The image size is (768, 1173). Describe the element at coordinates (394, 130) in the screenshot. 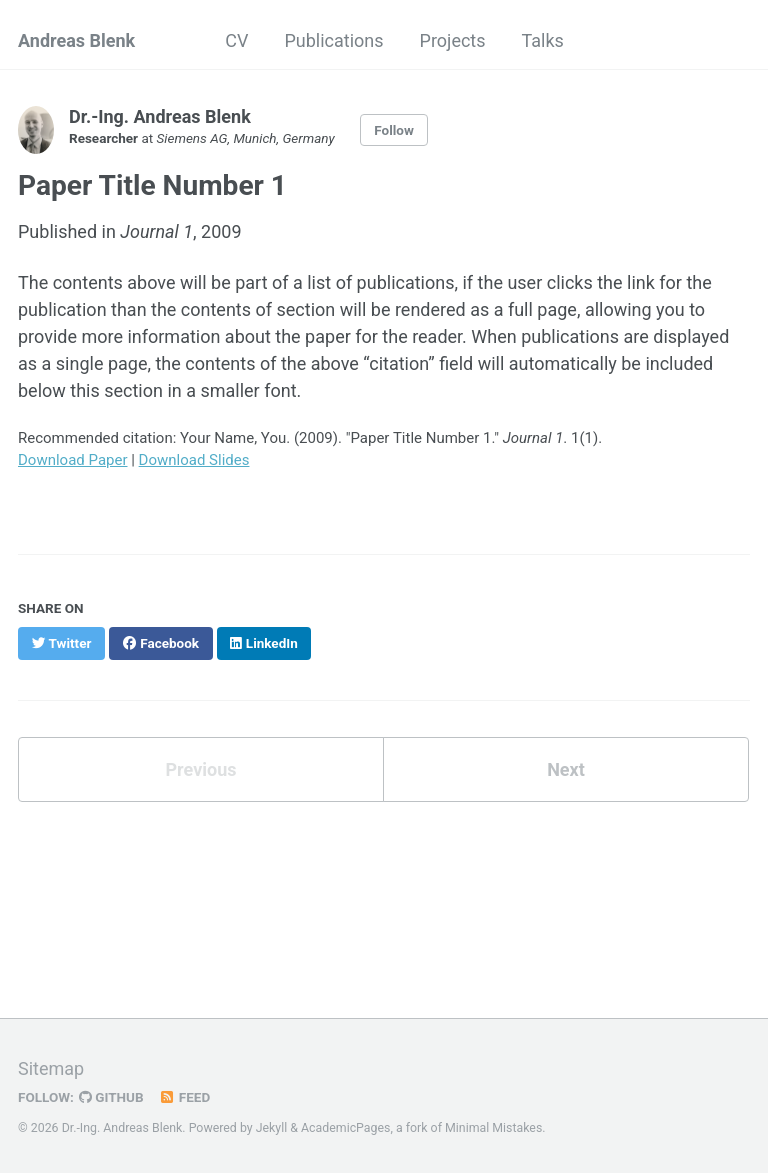

I see `Follow` at that location.